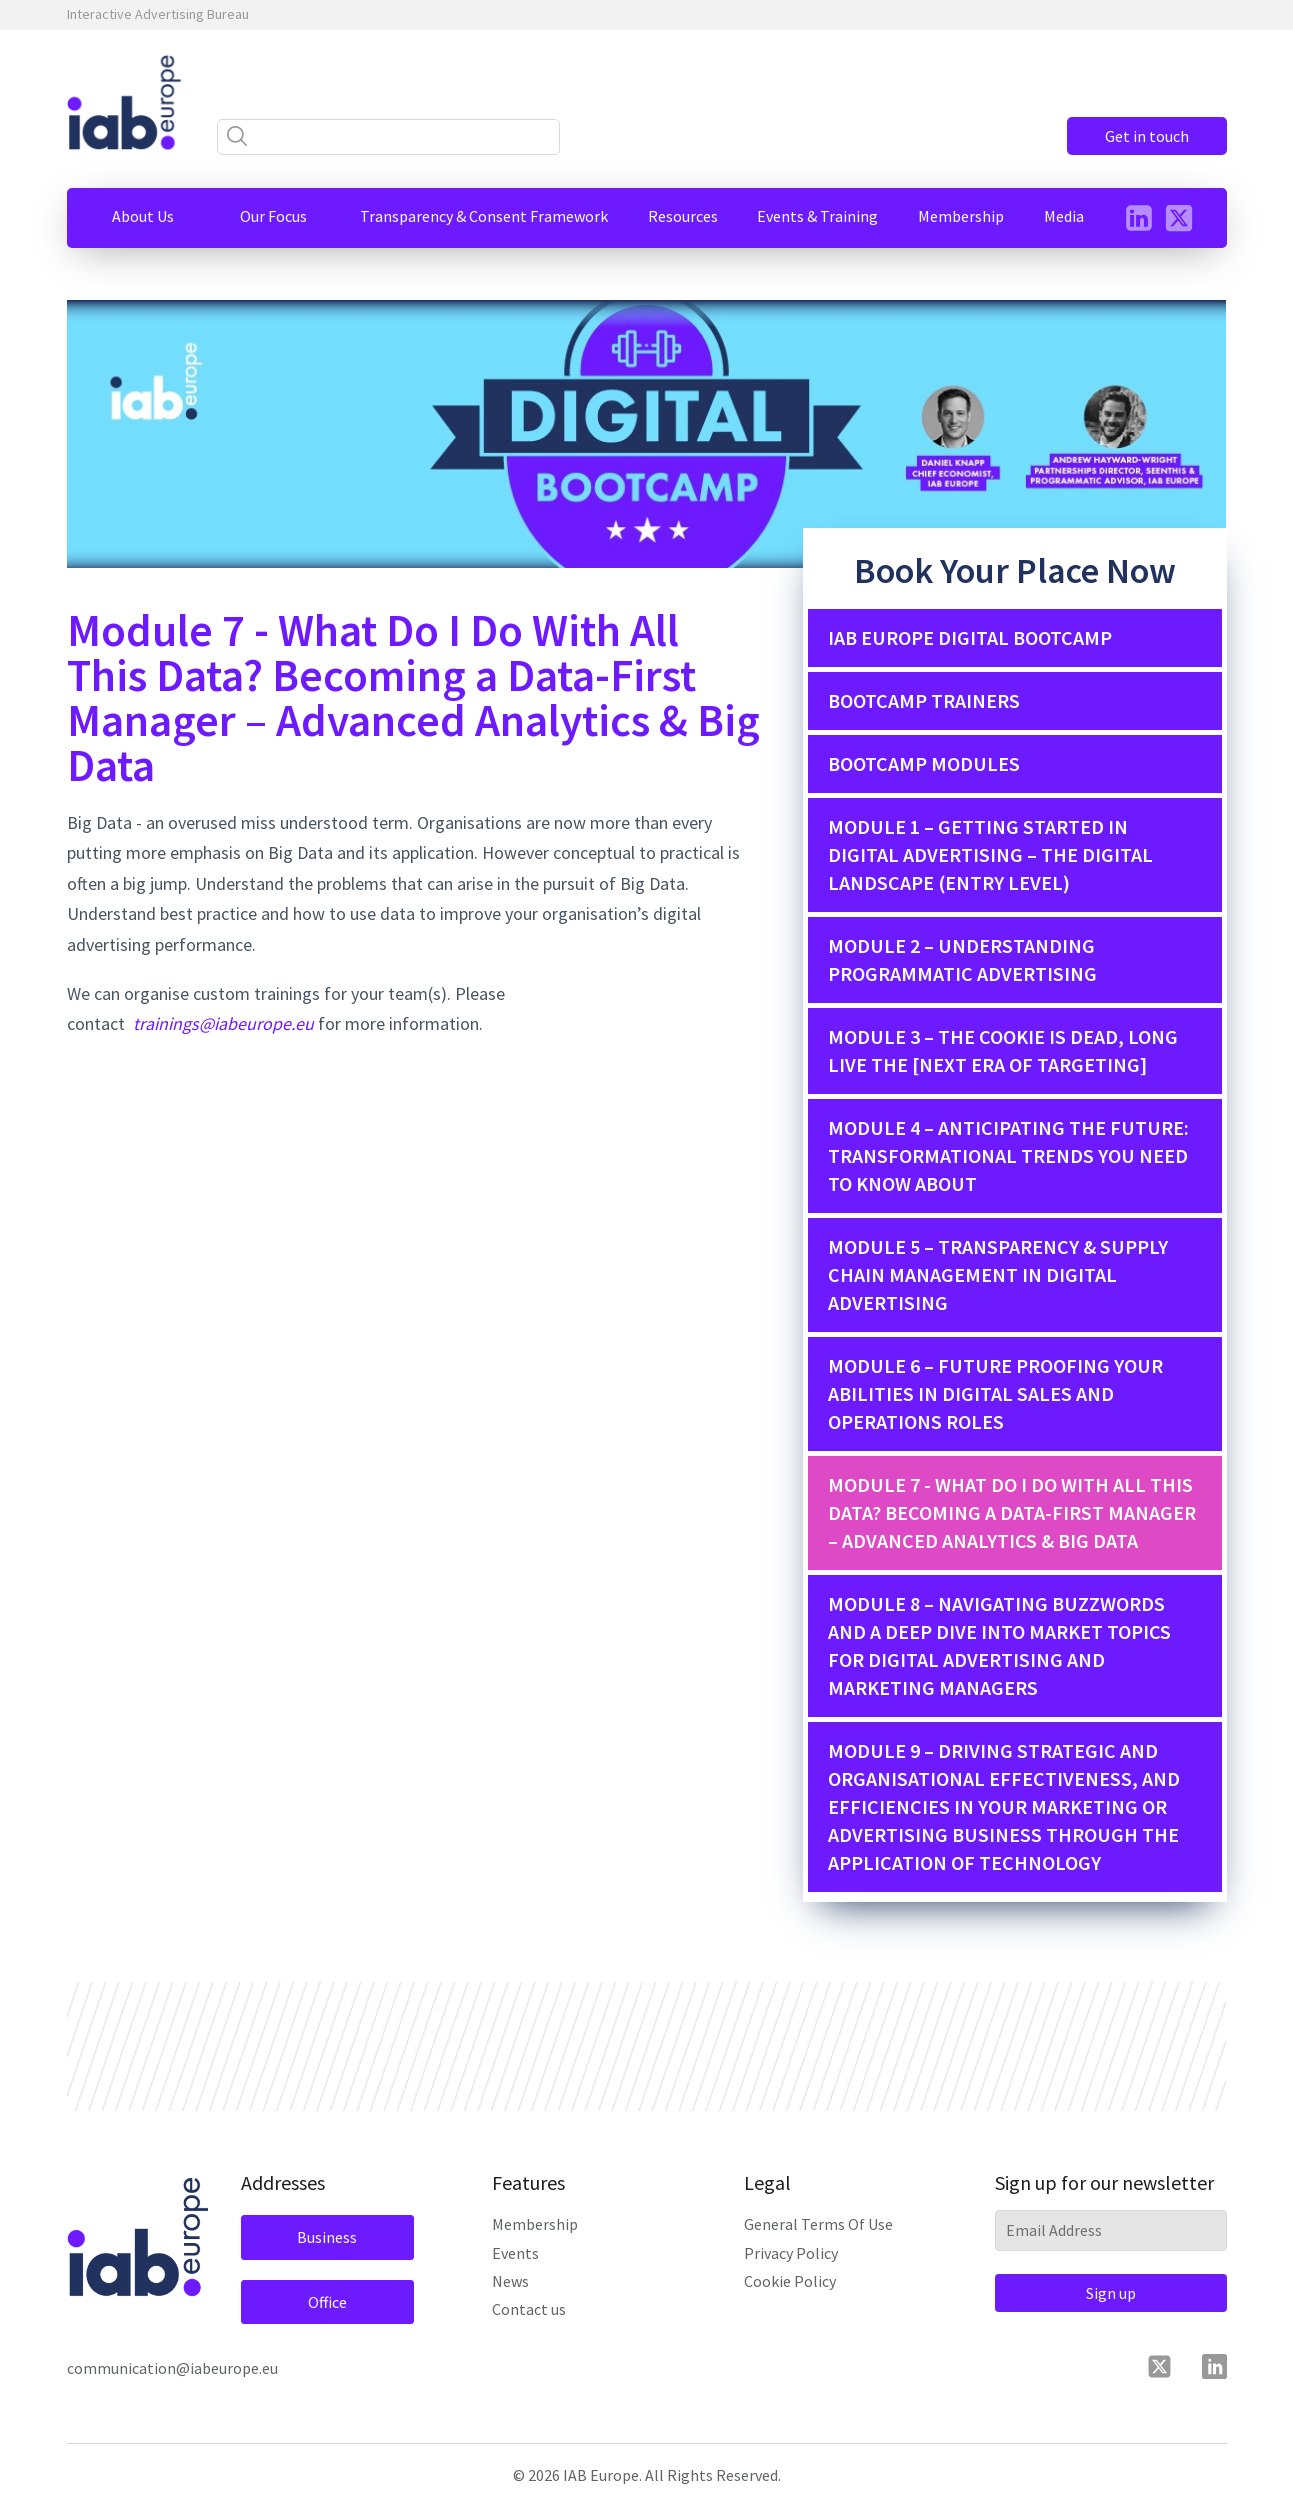  Describe the element at coordinates (1008, 1155) in the screenshot. I see `MODULE 4 – ANTICIPATING THE FUTURE: TRANSFORMATIONAL TRENDS YOU NEED TO KNOW ABOUT` at that location.